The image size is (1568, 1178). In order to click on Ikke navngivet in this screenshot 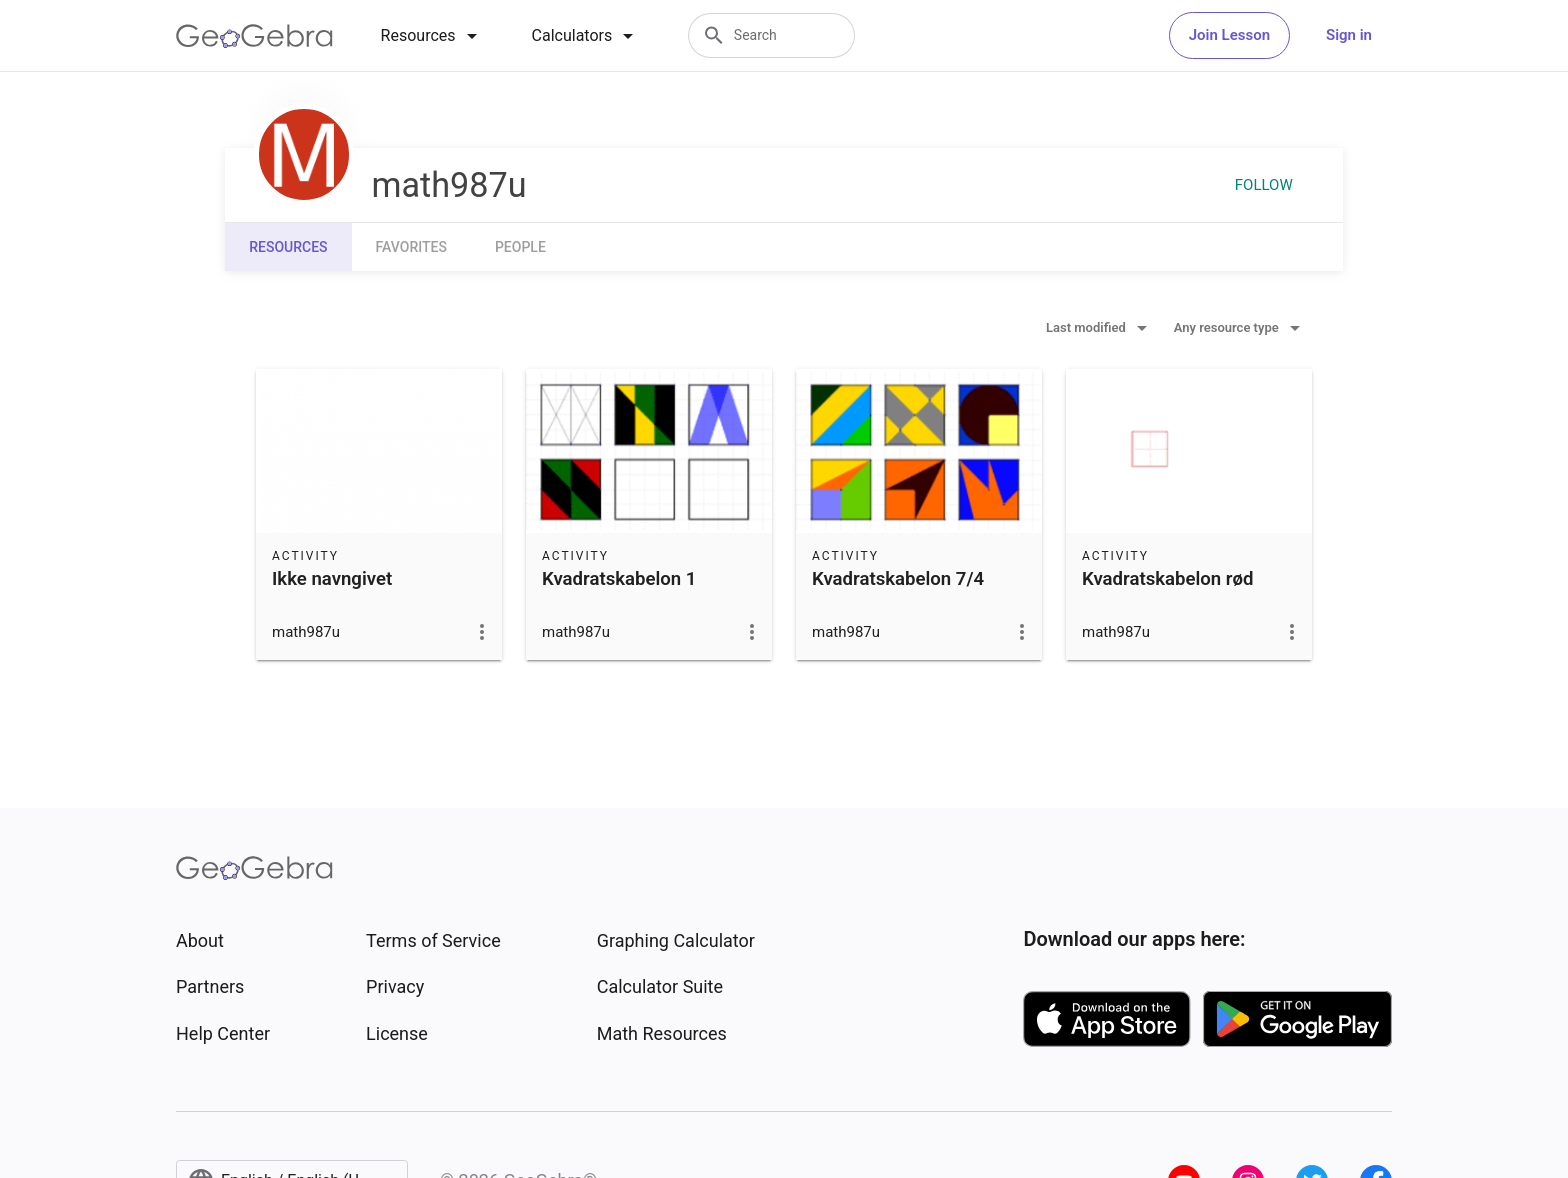, I will do `click(332, 579)`.